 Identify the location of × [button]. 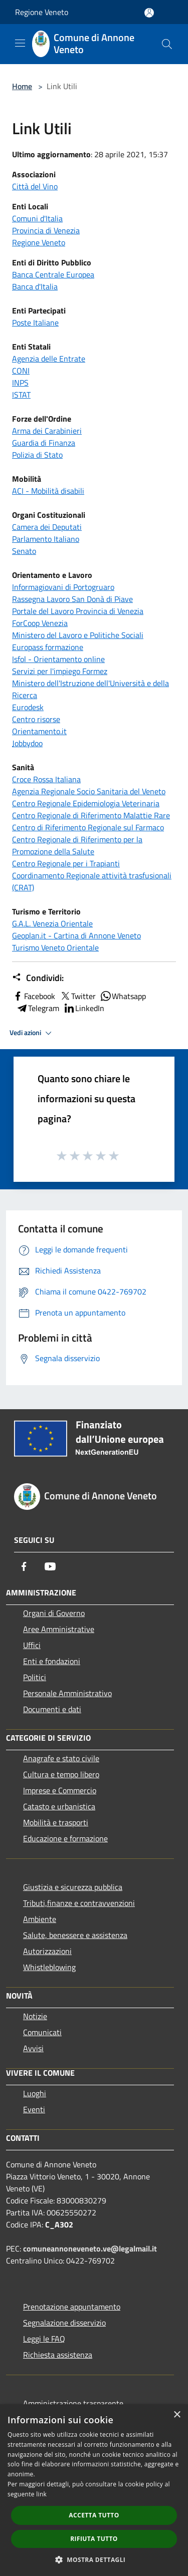
(176, 2415).